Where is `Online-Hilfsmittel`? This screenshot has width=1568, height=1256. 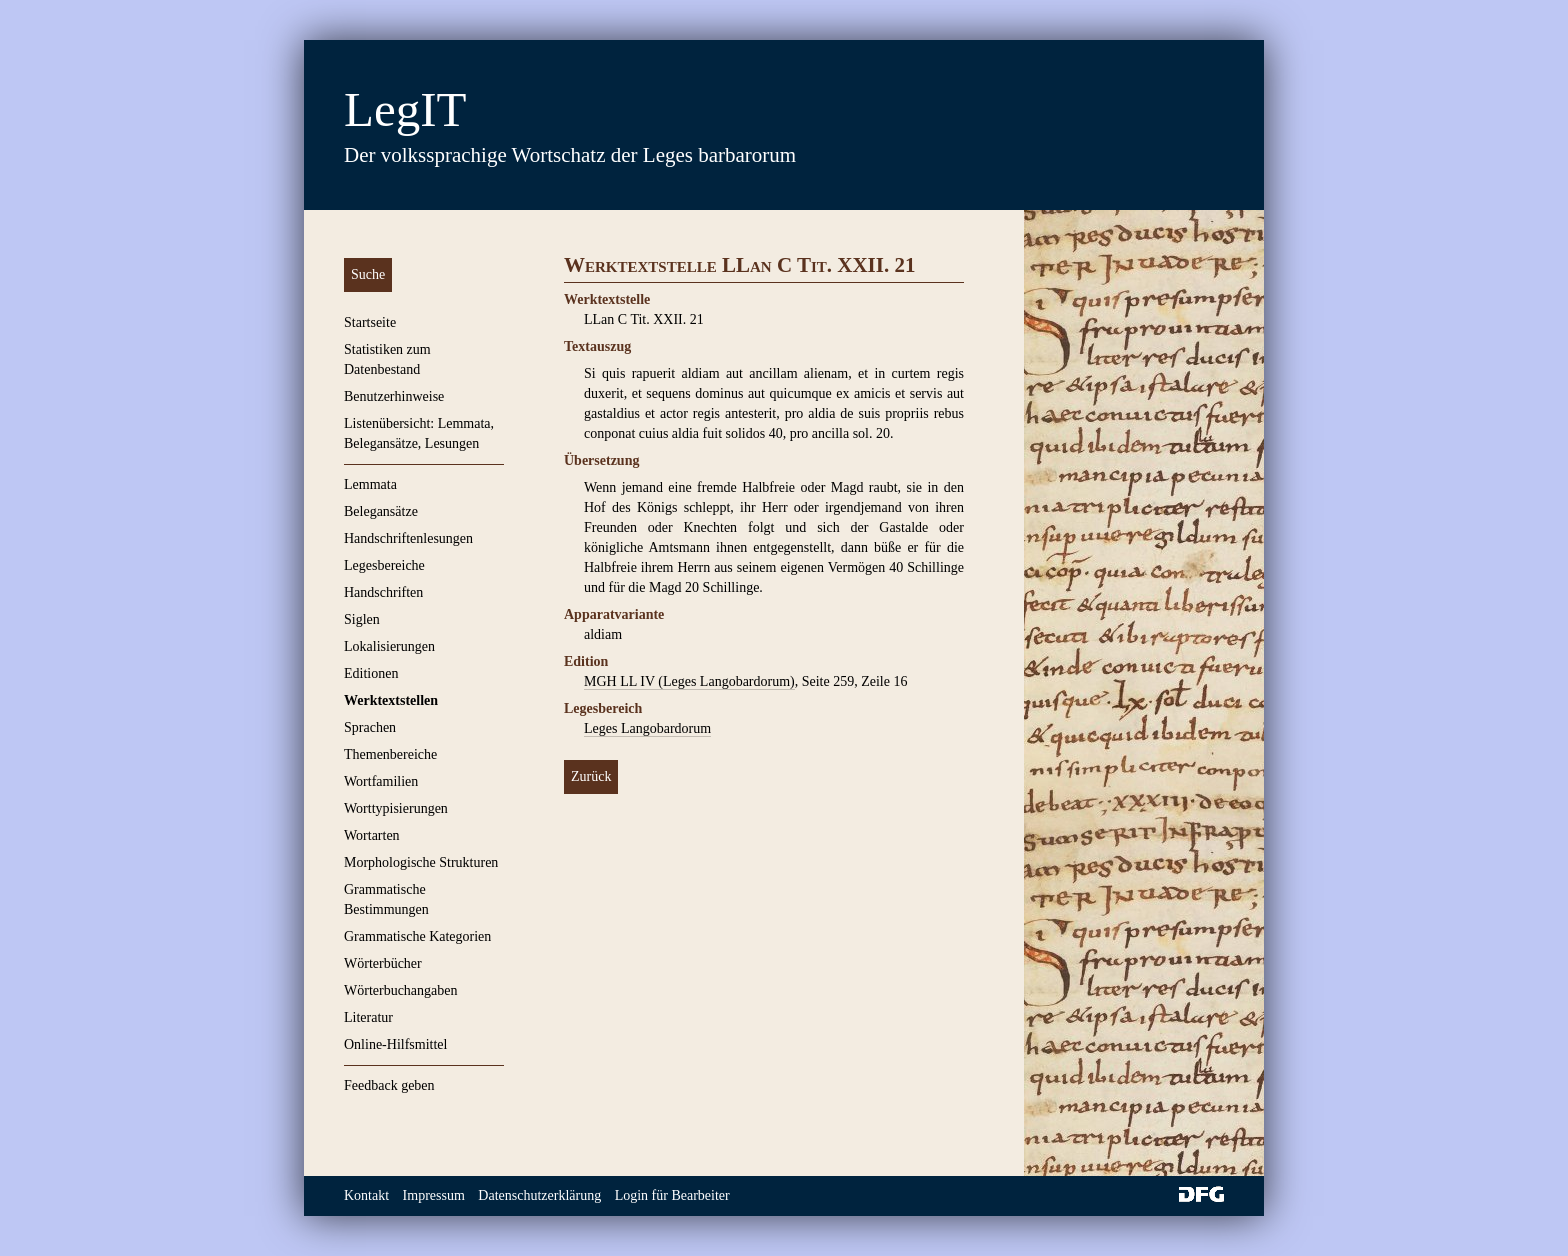
Online-Hilfsmittel is located at coordinates (395, 1044).